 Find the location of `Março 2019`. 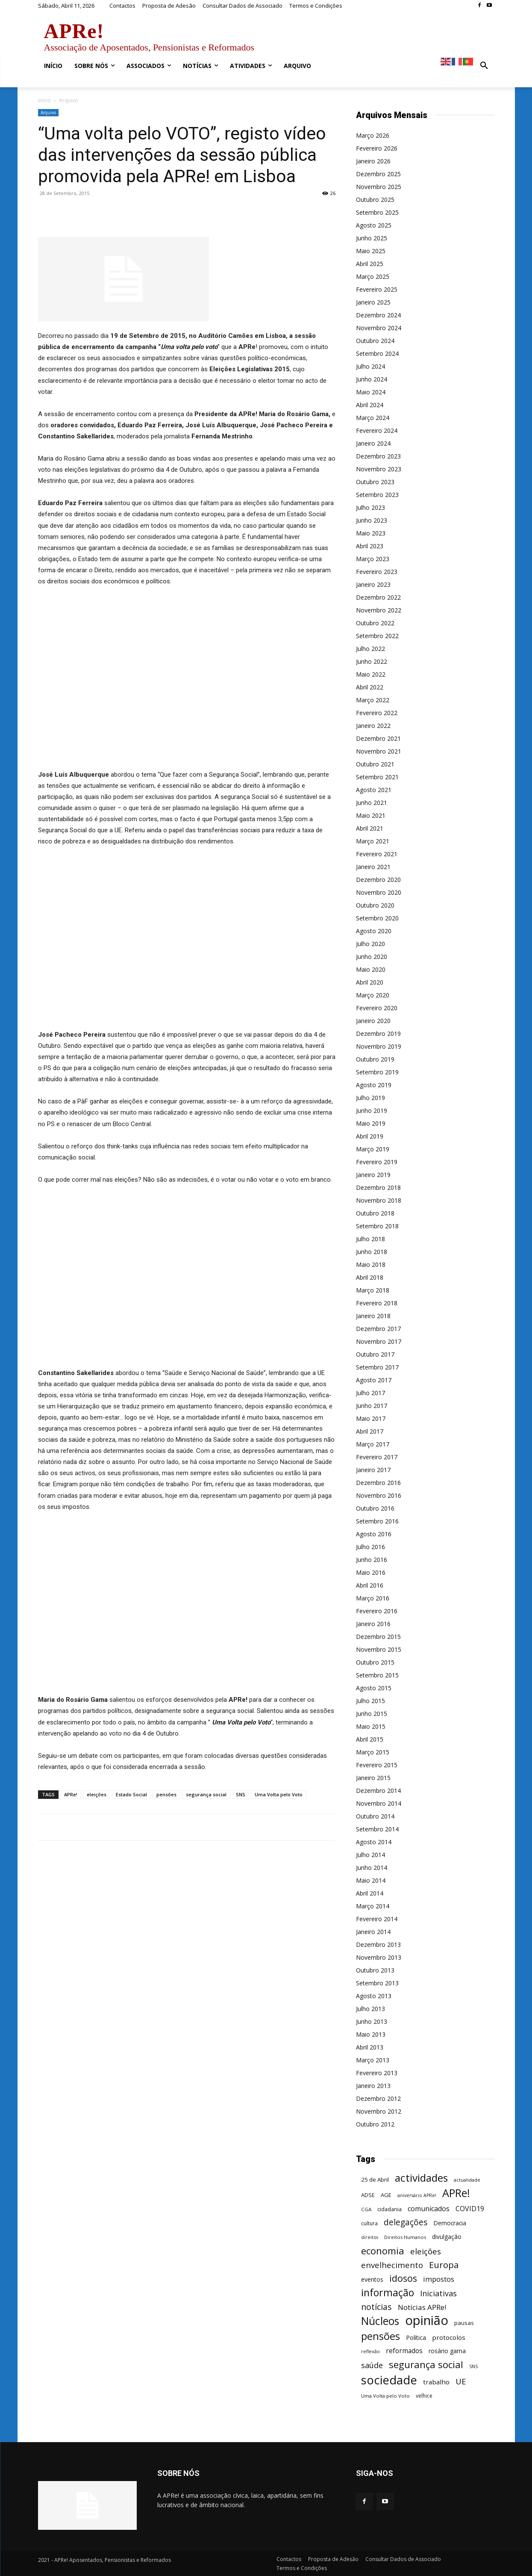

Março 2019 is located at coordinates (372, 1149).